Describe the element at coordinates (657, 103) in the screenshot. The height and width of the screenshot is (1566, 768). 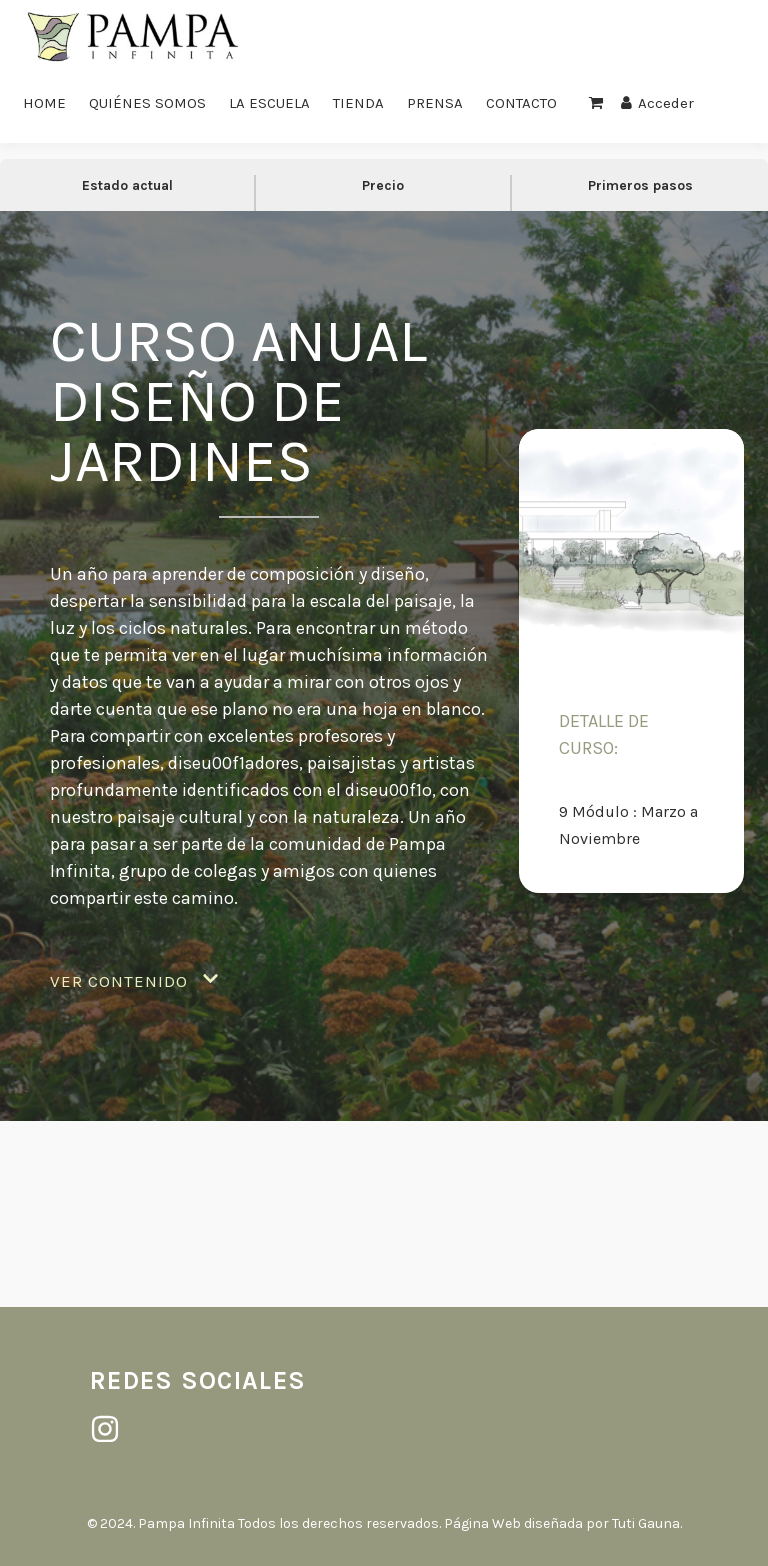
I see `Acceder` at that location.